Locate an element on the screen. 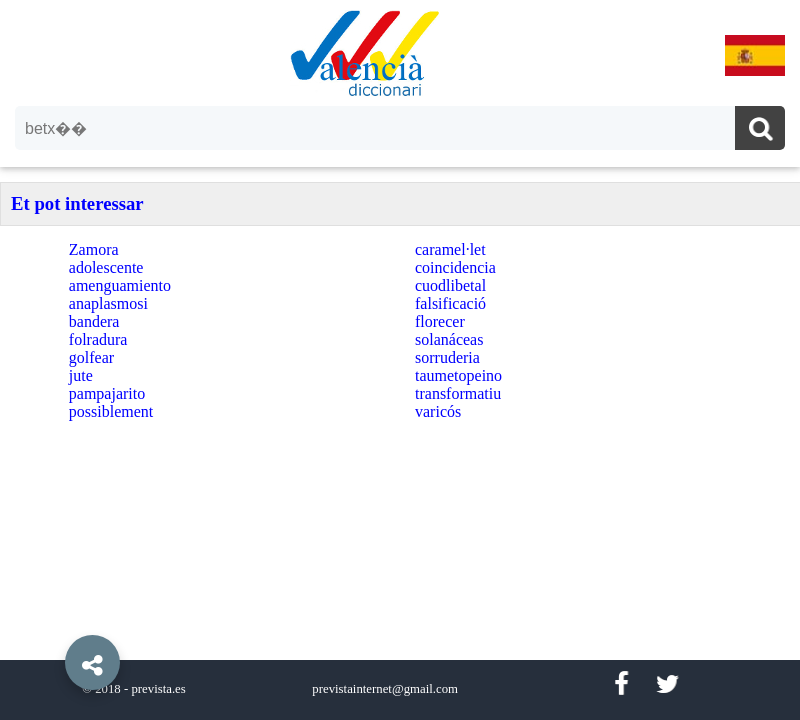 Image resolution: width=800 pixels, height=720 pixels. coincidencia is located at coordinates (455, 267).